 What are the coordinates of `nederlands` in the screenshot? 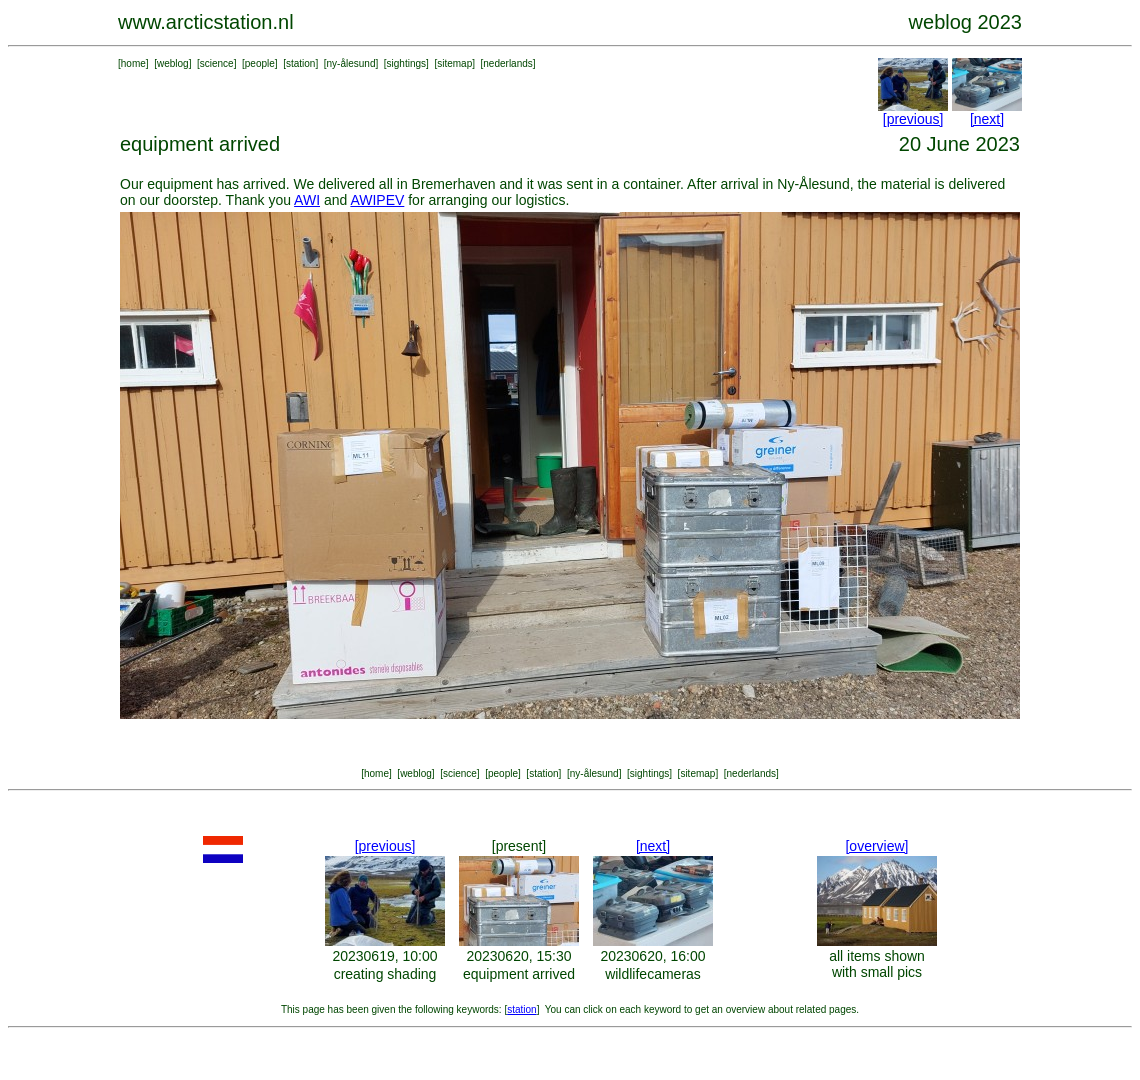 It's located at (507, 63).